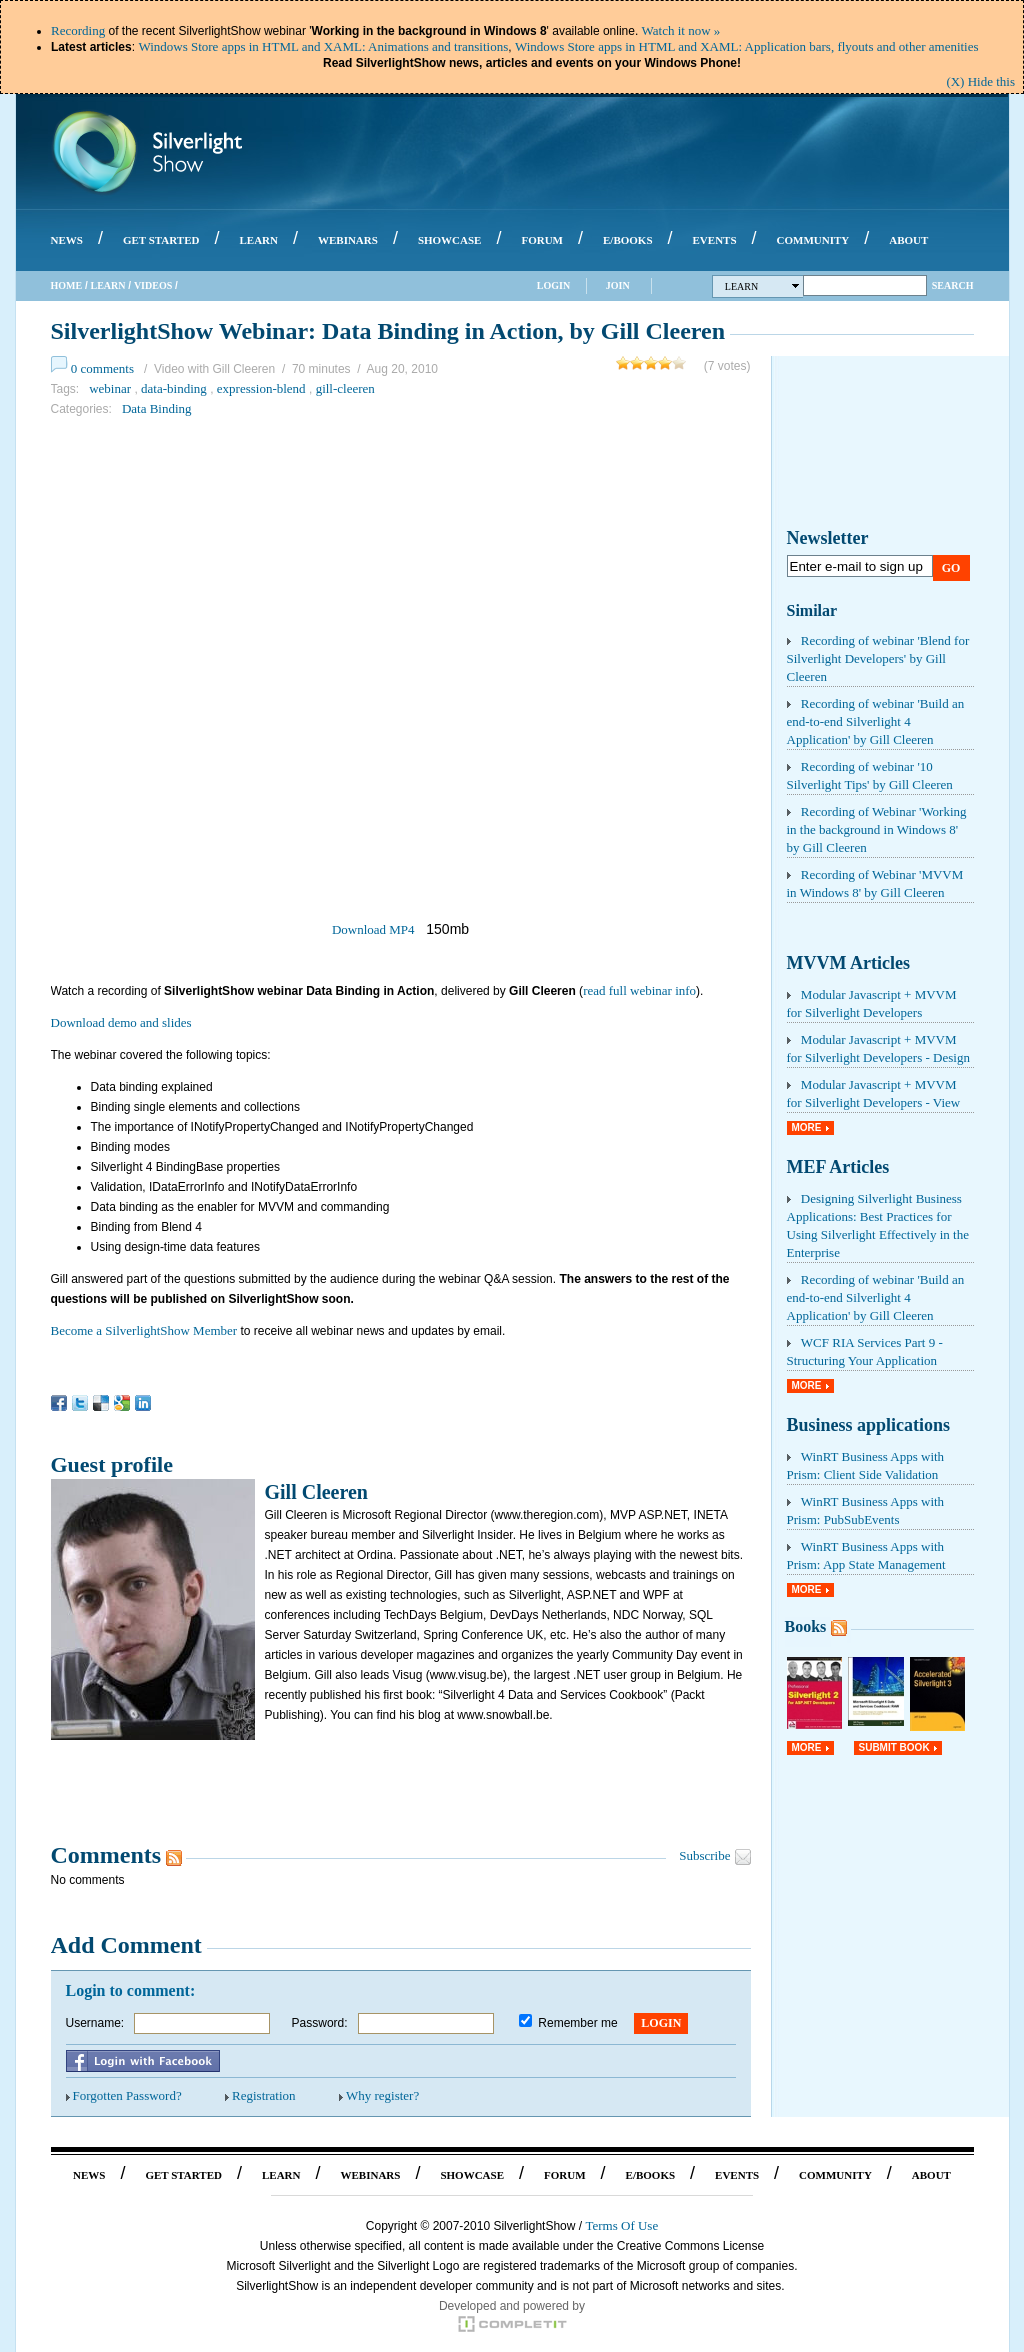 The height and width of the screenshot is (2352, 1024). Describe the element at coordinates (639, 990) in the screenshot. I see `read full webinar info` at that location.